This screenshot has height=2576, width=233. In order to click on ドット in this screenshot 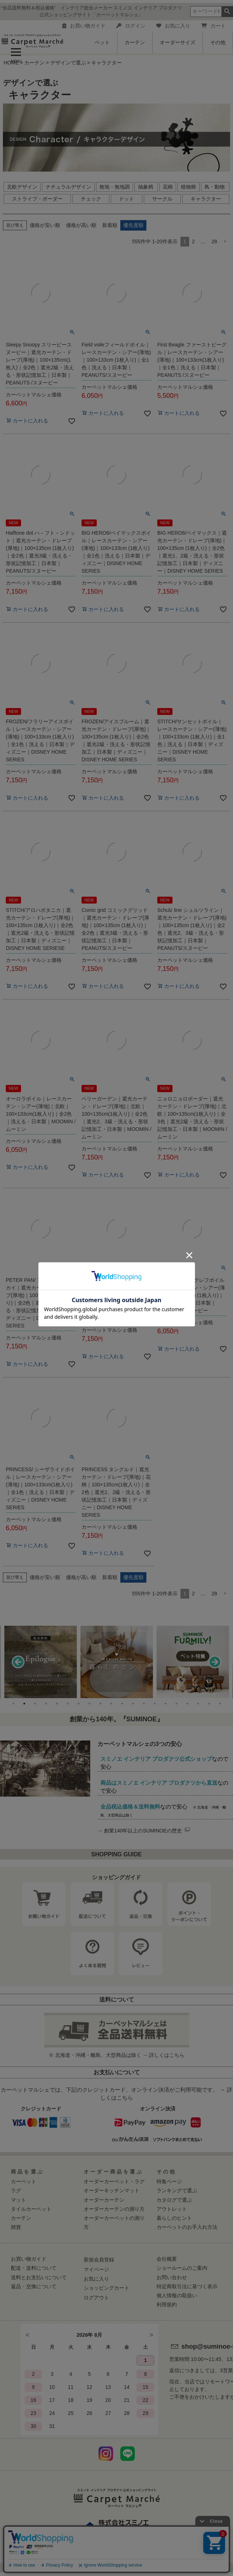, I will do `click(126, 199)`.